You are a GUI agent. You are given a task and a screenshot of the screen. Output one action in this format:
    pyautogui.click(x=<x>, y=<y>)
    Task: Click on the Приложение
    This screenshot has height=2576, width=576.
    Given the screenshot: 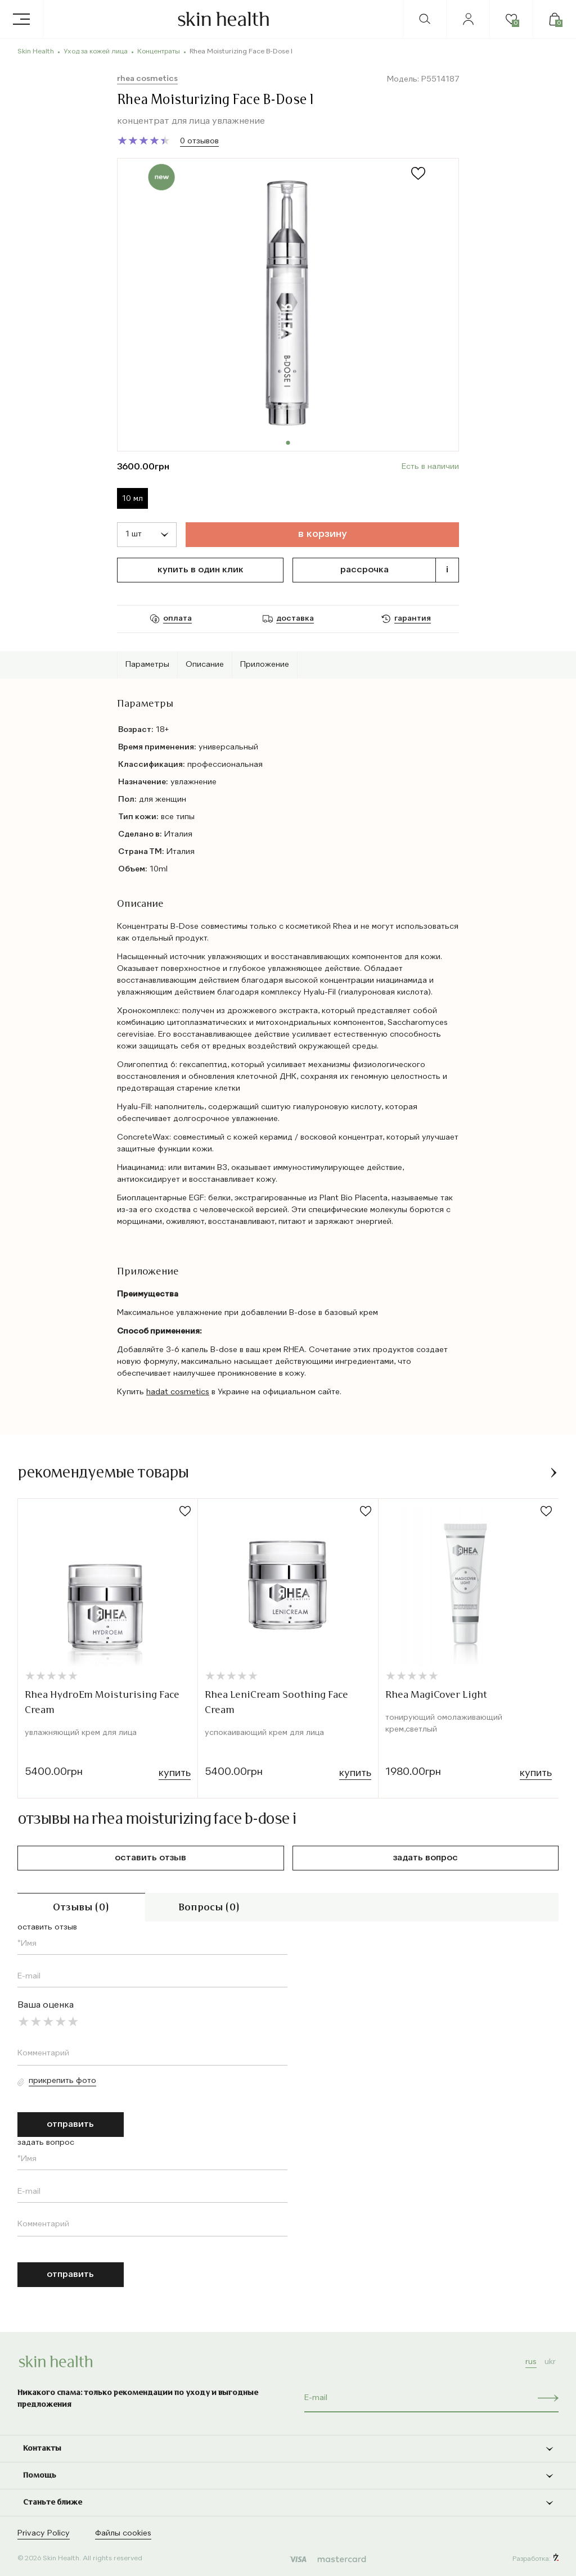 What is the action you would take?
    pyautogui.click(x=264, y=664)
    